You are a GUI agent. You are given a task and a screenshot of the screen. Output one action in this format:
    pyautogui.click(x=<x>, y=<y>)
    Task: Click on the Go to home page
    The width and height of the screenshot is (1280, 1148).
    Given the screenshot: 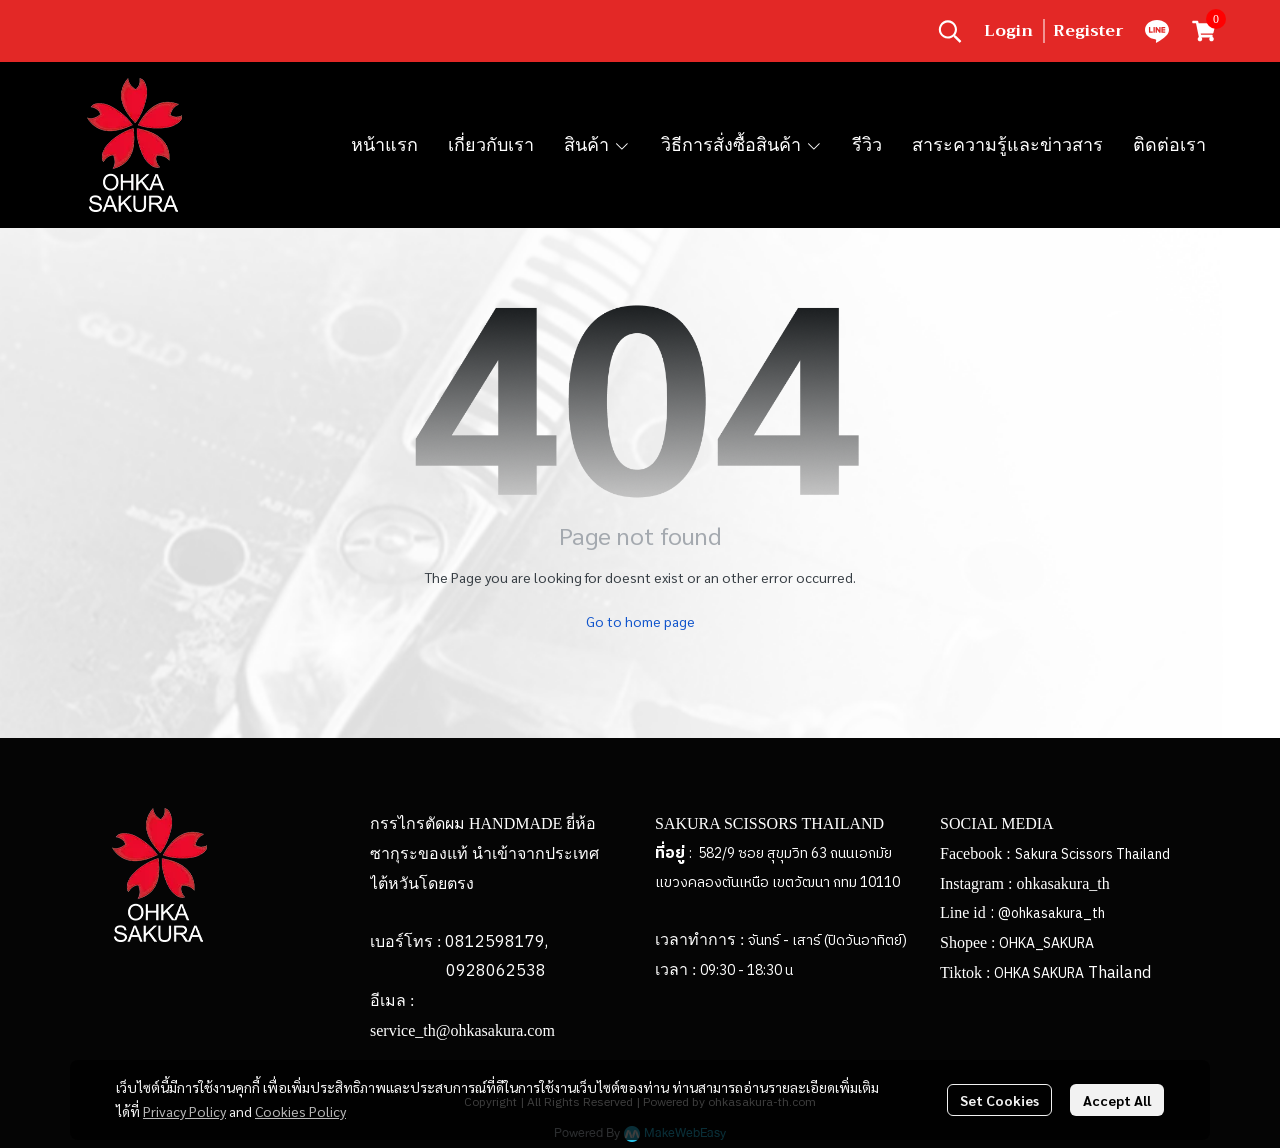 What is the action you would take?
    pyautogui.click(x=640, y=621)
    